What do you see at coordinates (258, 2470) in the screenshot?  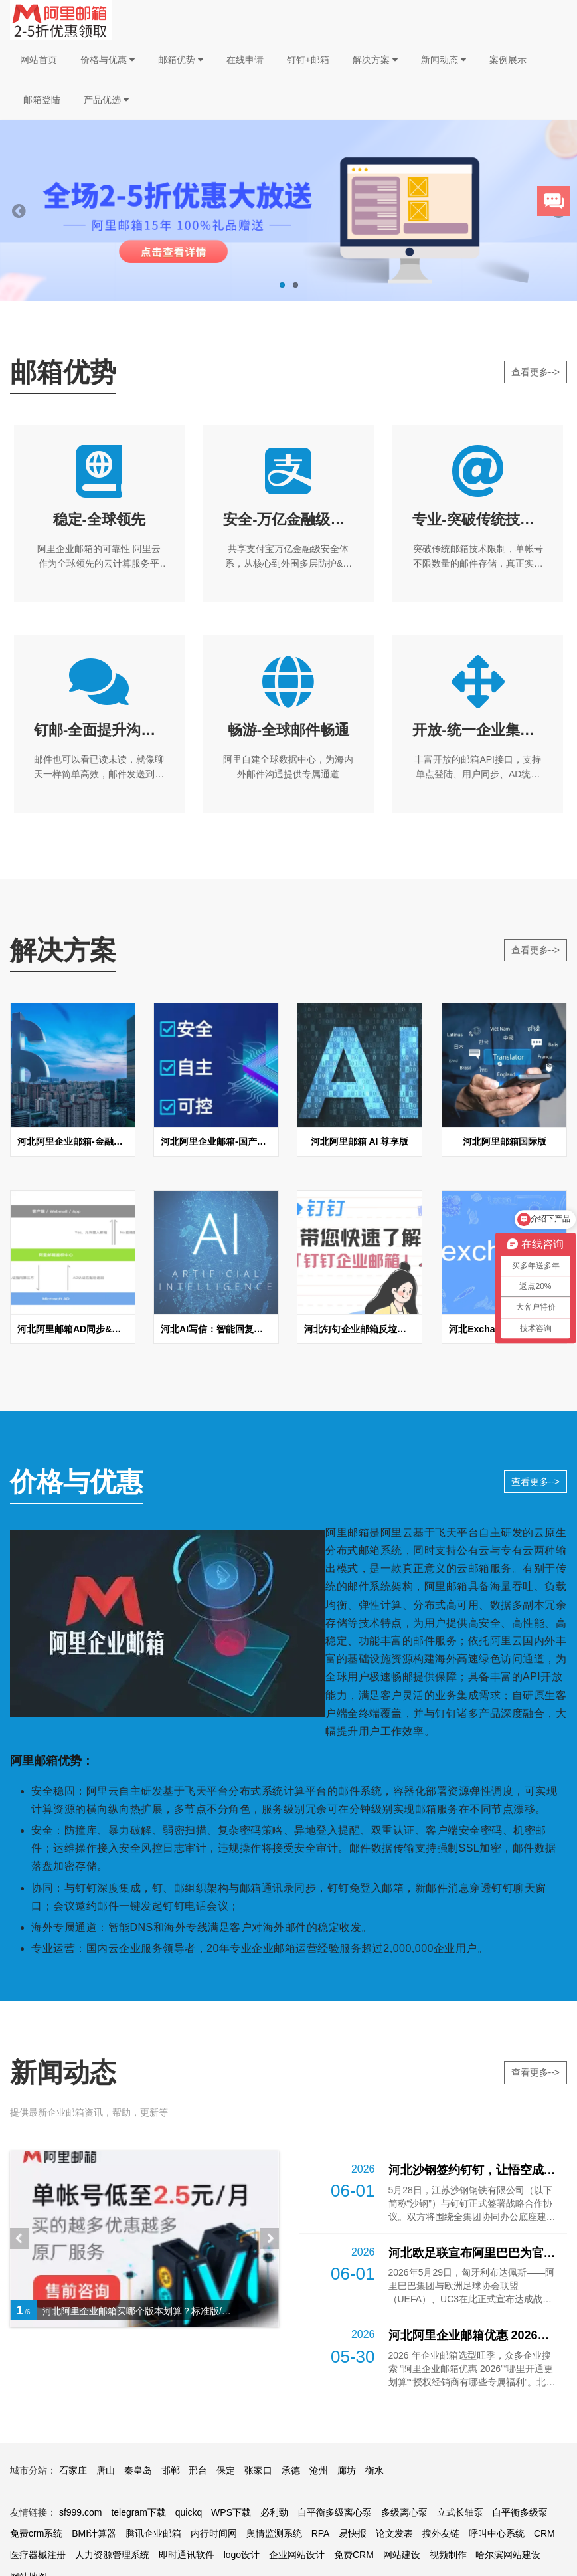 I see `张家口` at bounding box center [258, 2470].